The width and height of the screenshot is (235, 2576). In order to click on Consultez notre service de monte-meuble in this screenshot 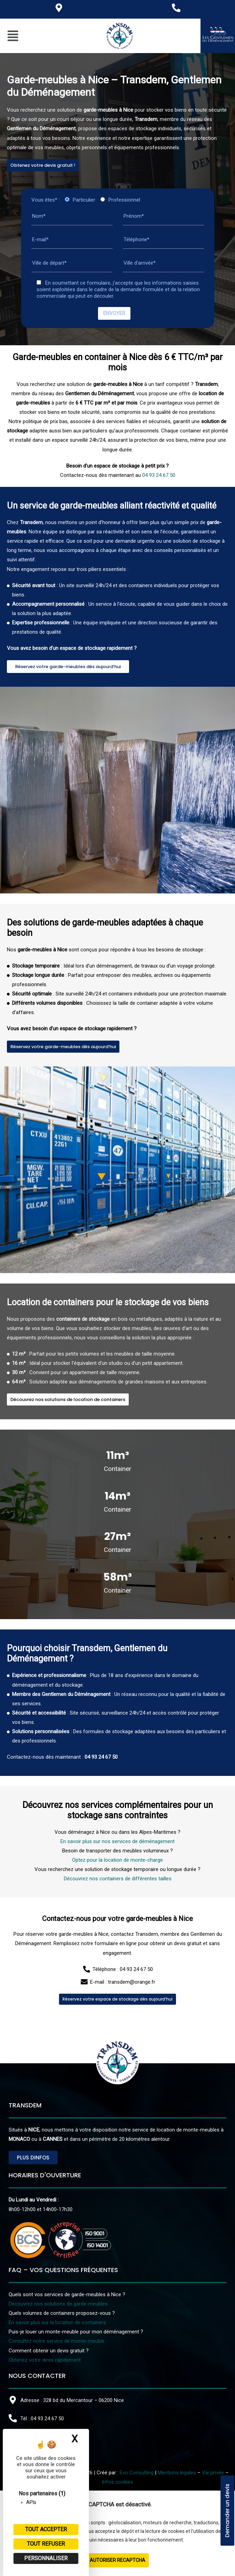, I will do `click(57, 2341)`.